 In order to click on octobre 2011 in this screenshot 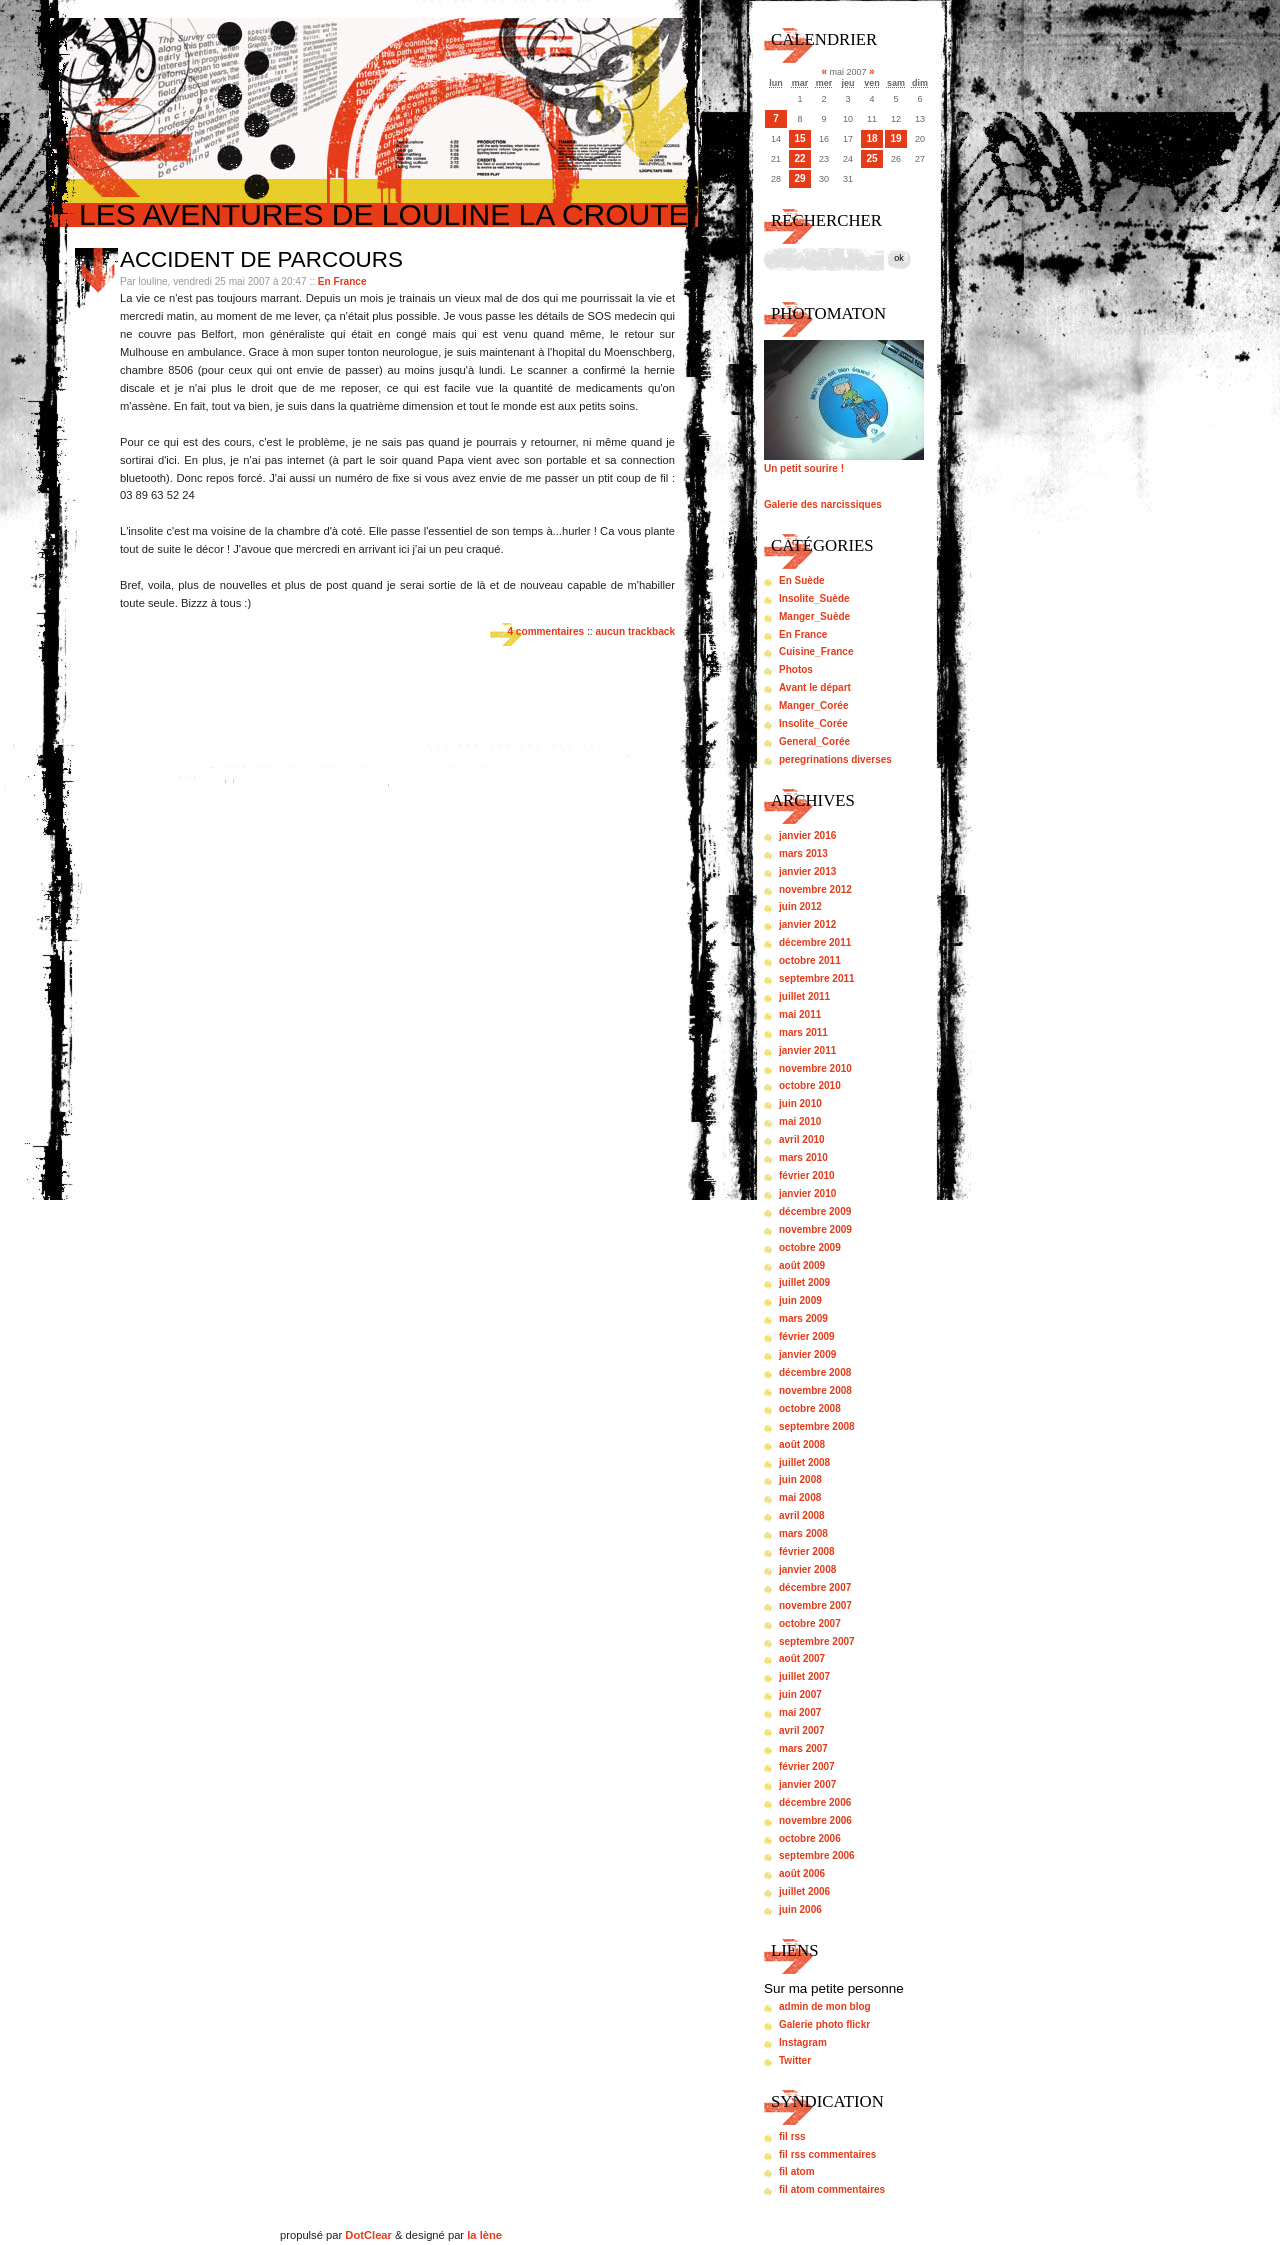, I will do `click(810, 960)`.